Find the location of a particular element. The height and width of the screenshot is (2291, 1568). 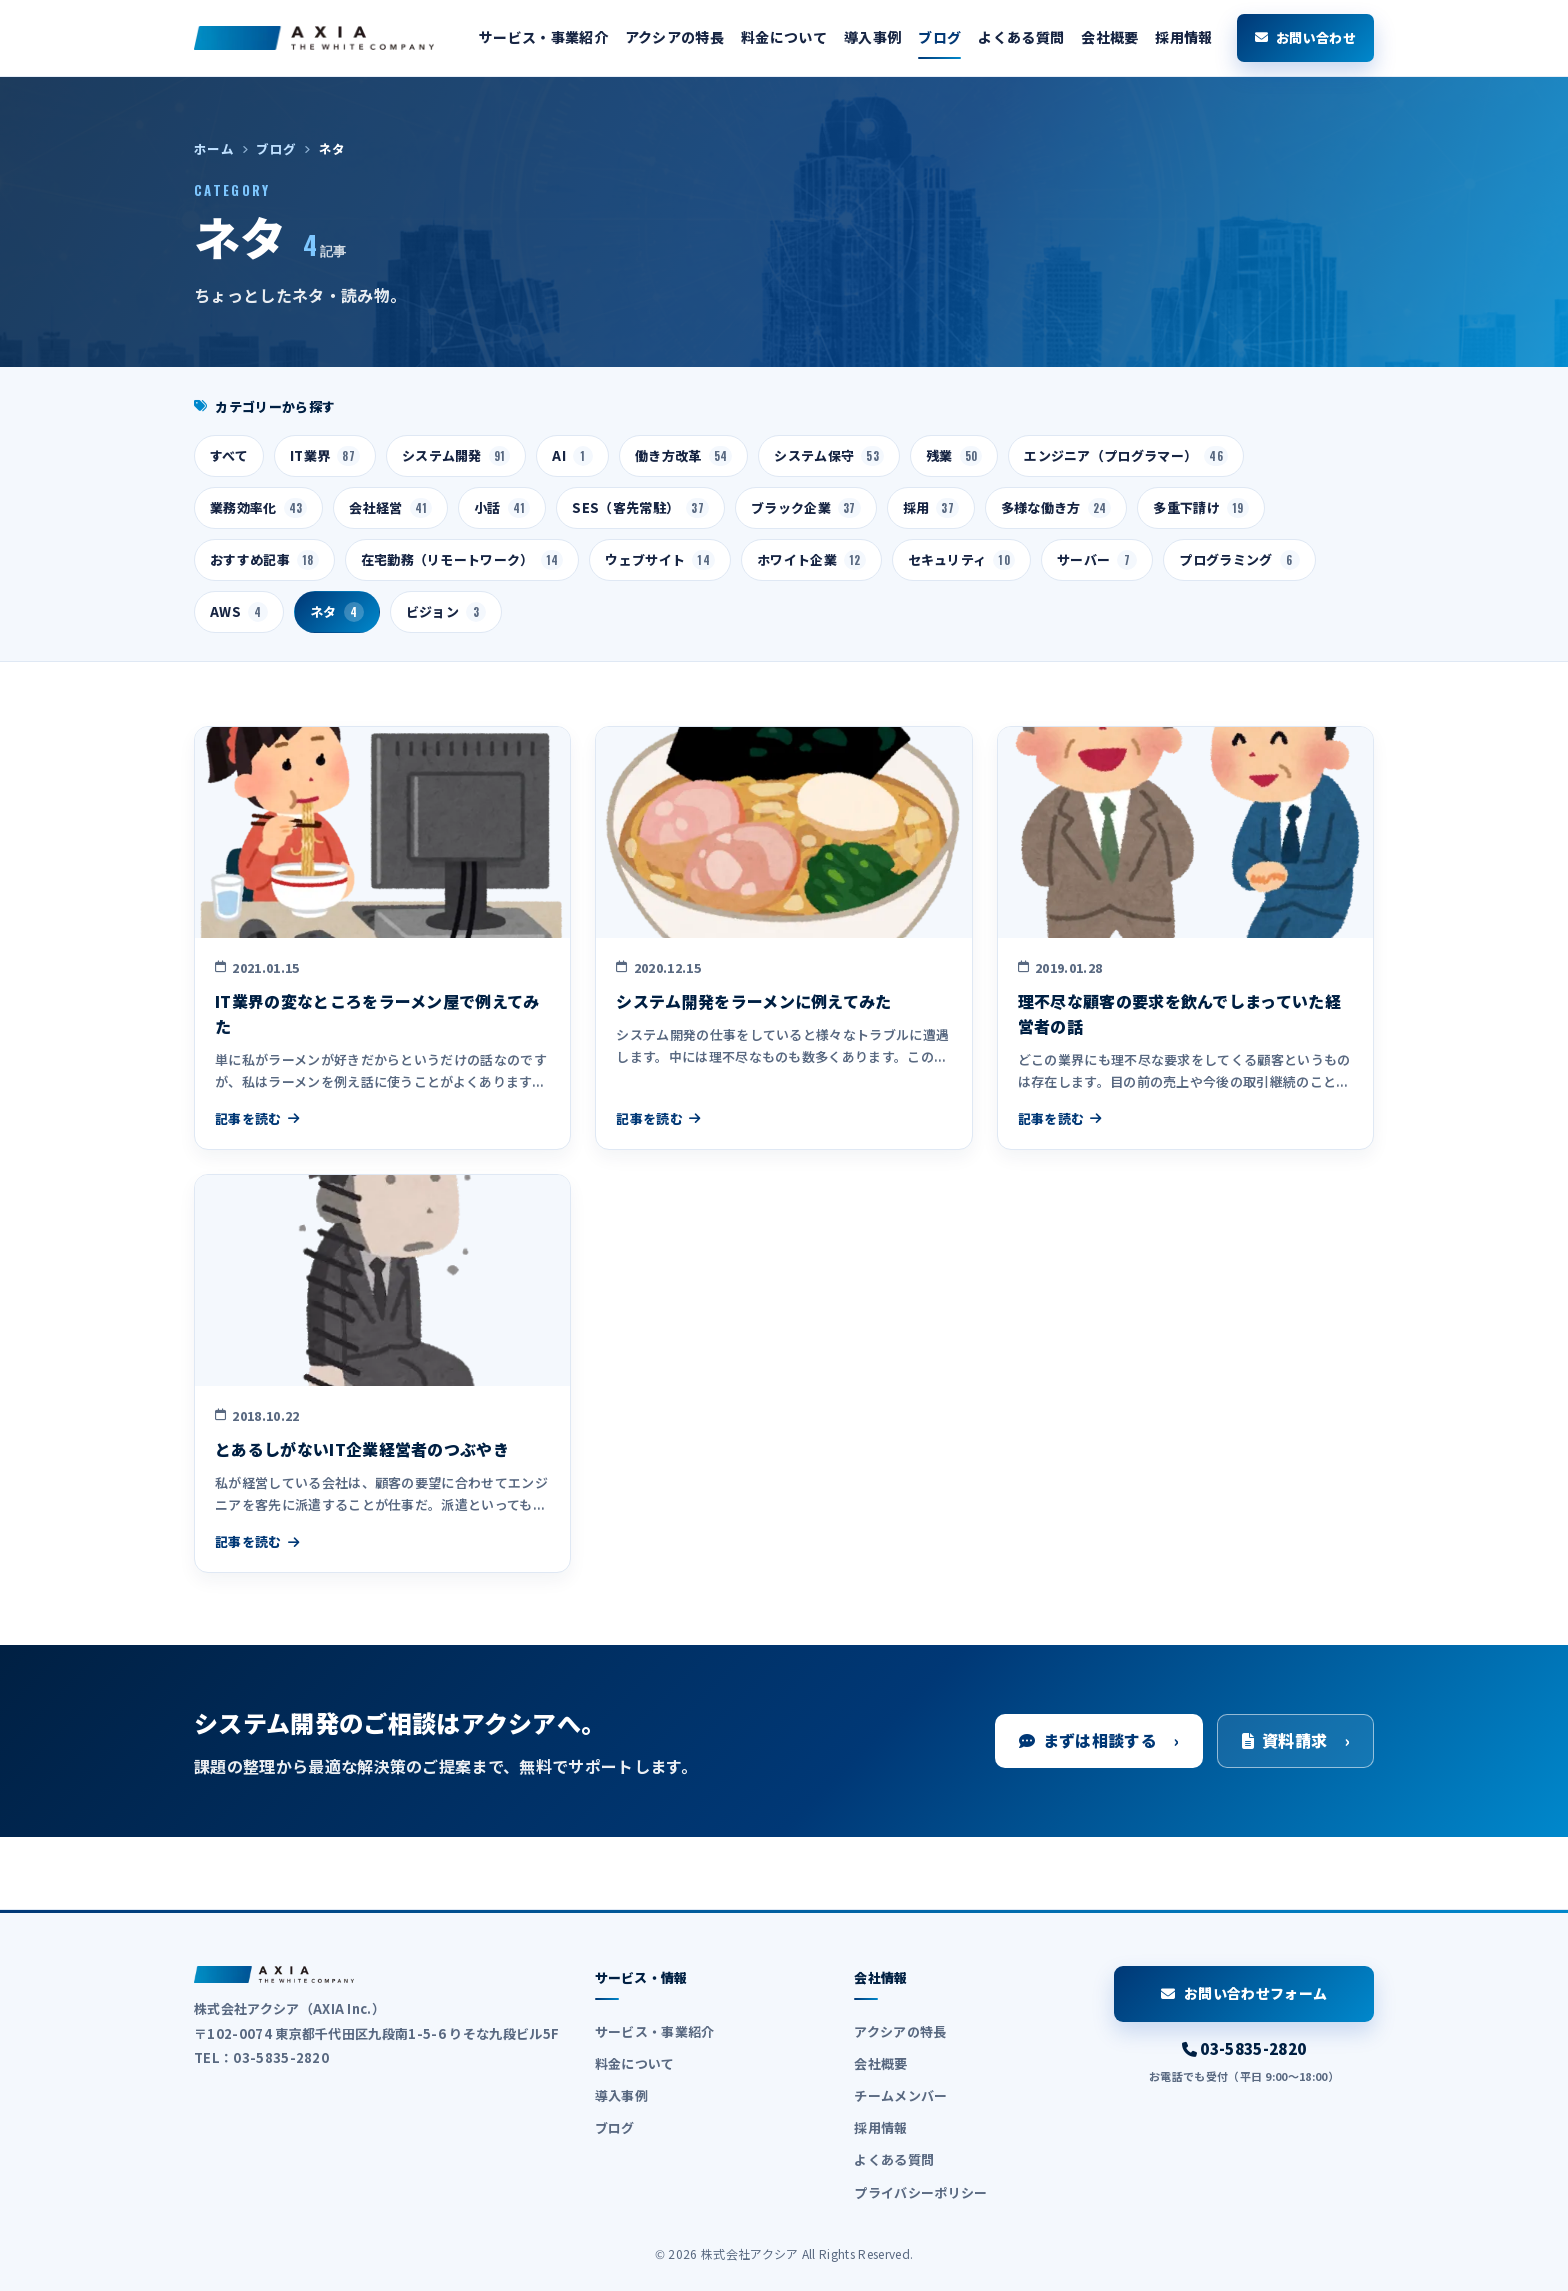

ブラック企業 is located at coordinates (806, 508).